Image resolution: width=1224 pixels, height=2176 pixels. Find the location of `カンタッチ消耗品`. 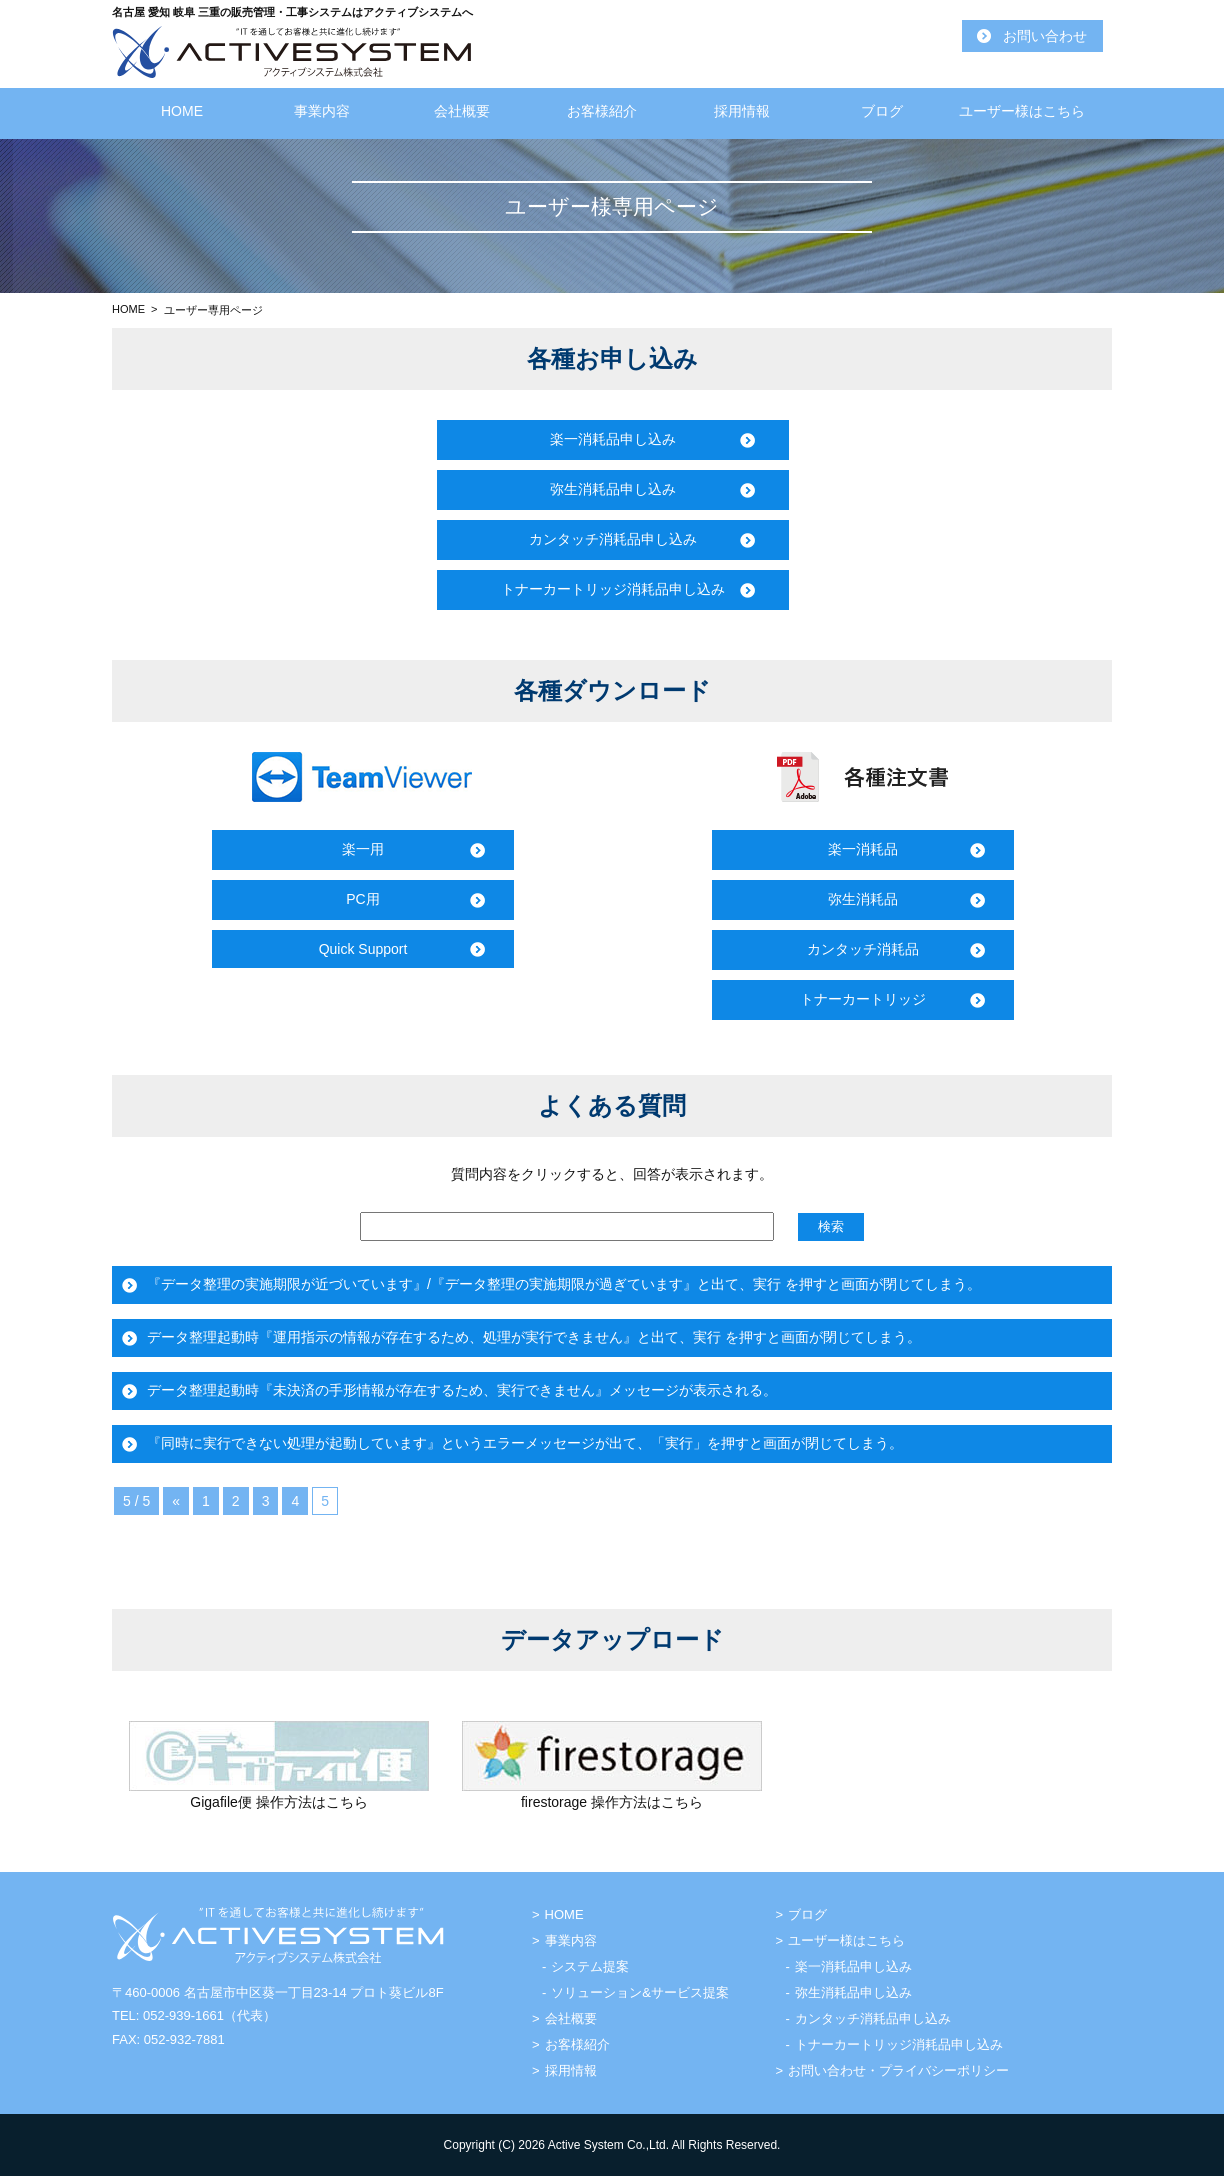

カンタッチ消耗品 is located at coordinates (863, 949).